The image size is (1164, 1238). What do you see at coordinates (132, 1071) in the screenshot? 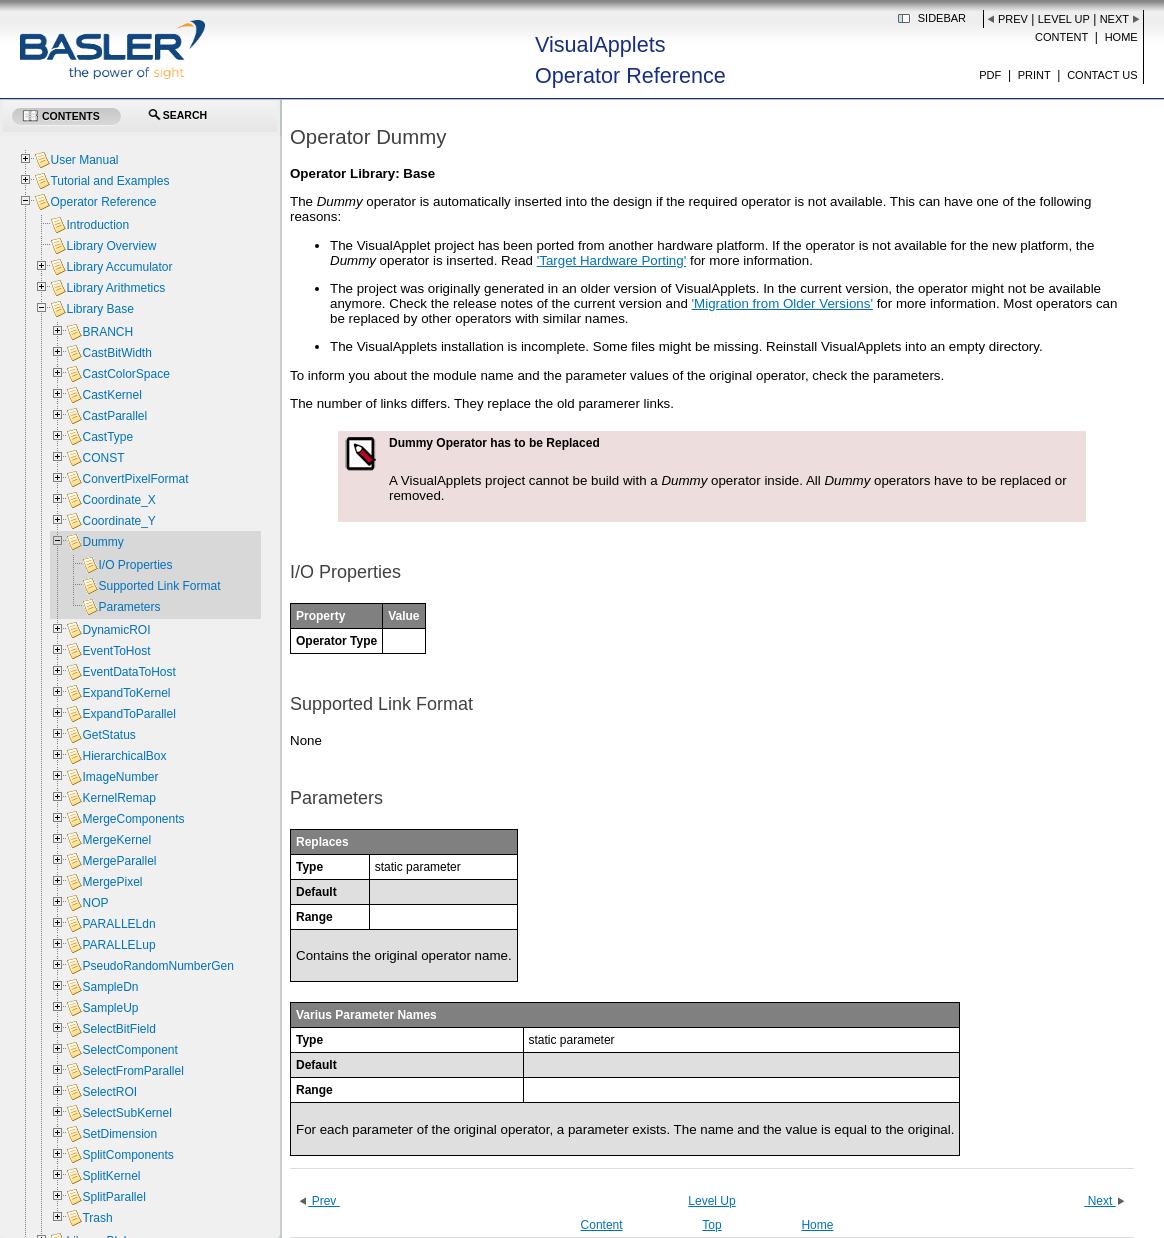
I see `SelectFromParallel` at bounding box center [132, 1071].